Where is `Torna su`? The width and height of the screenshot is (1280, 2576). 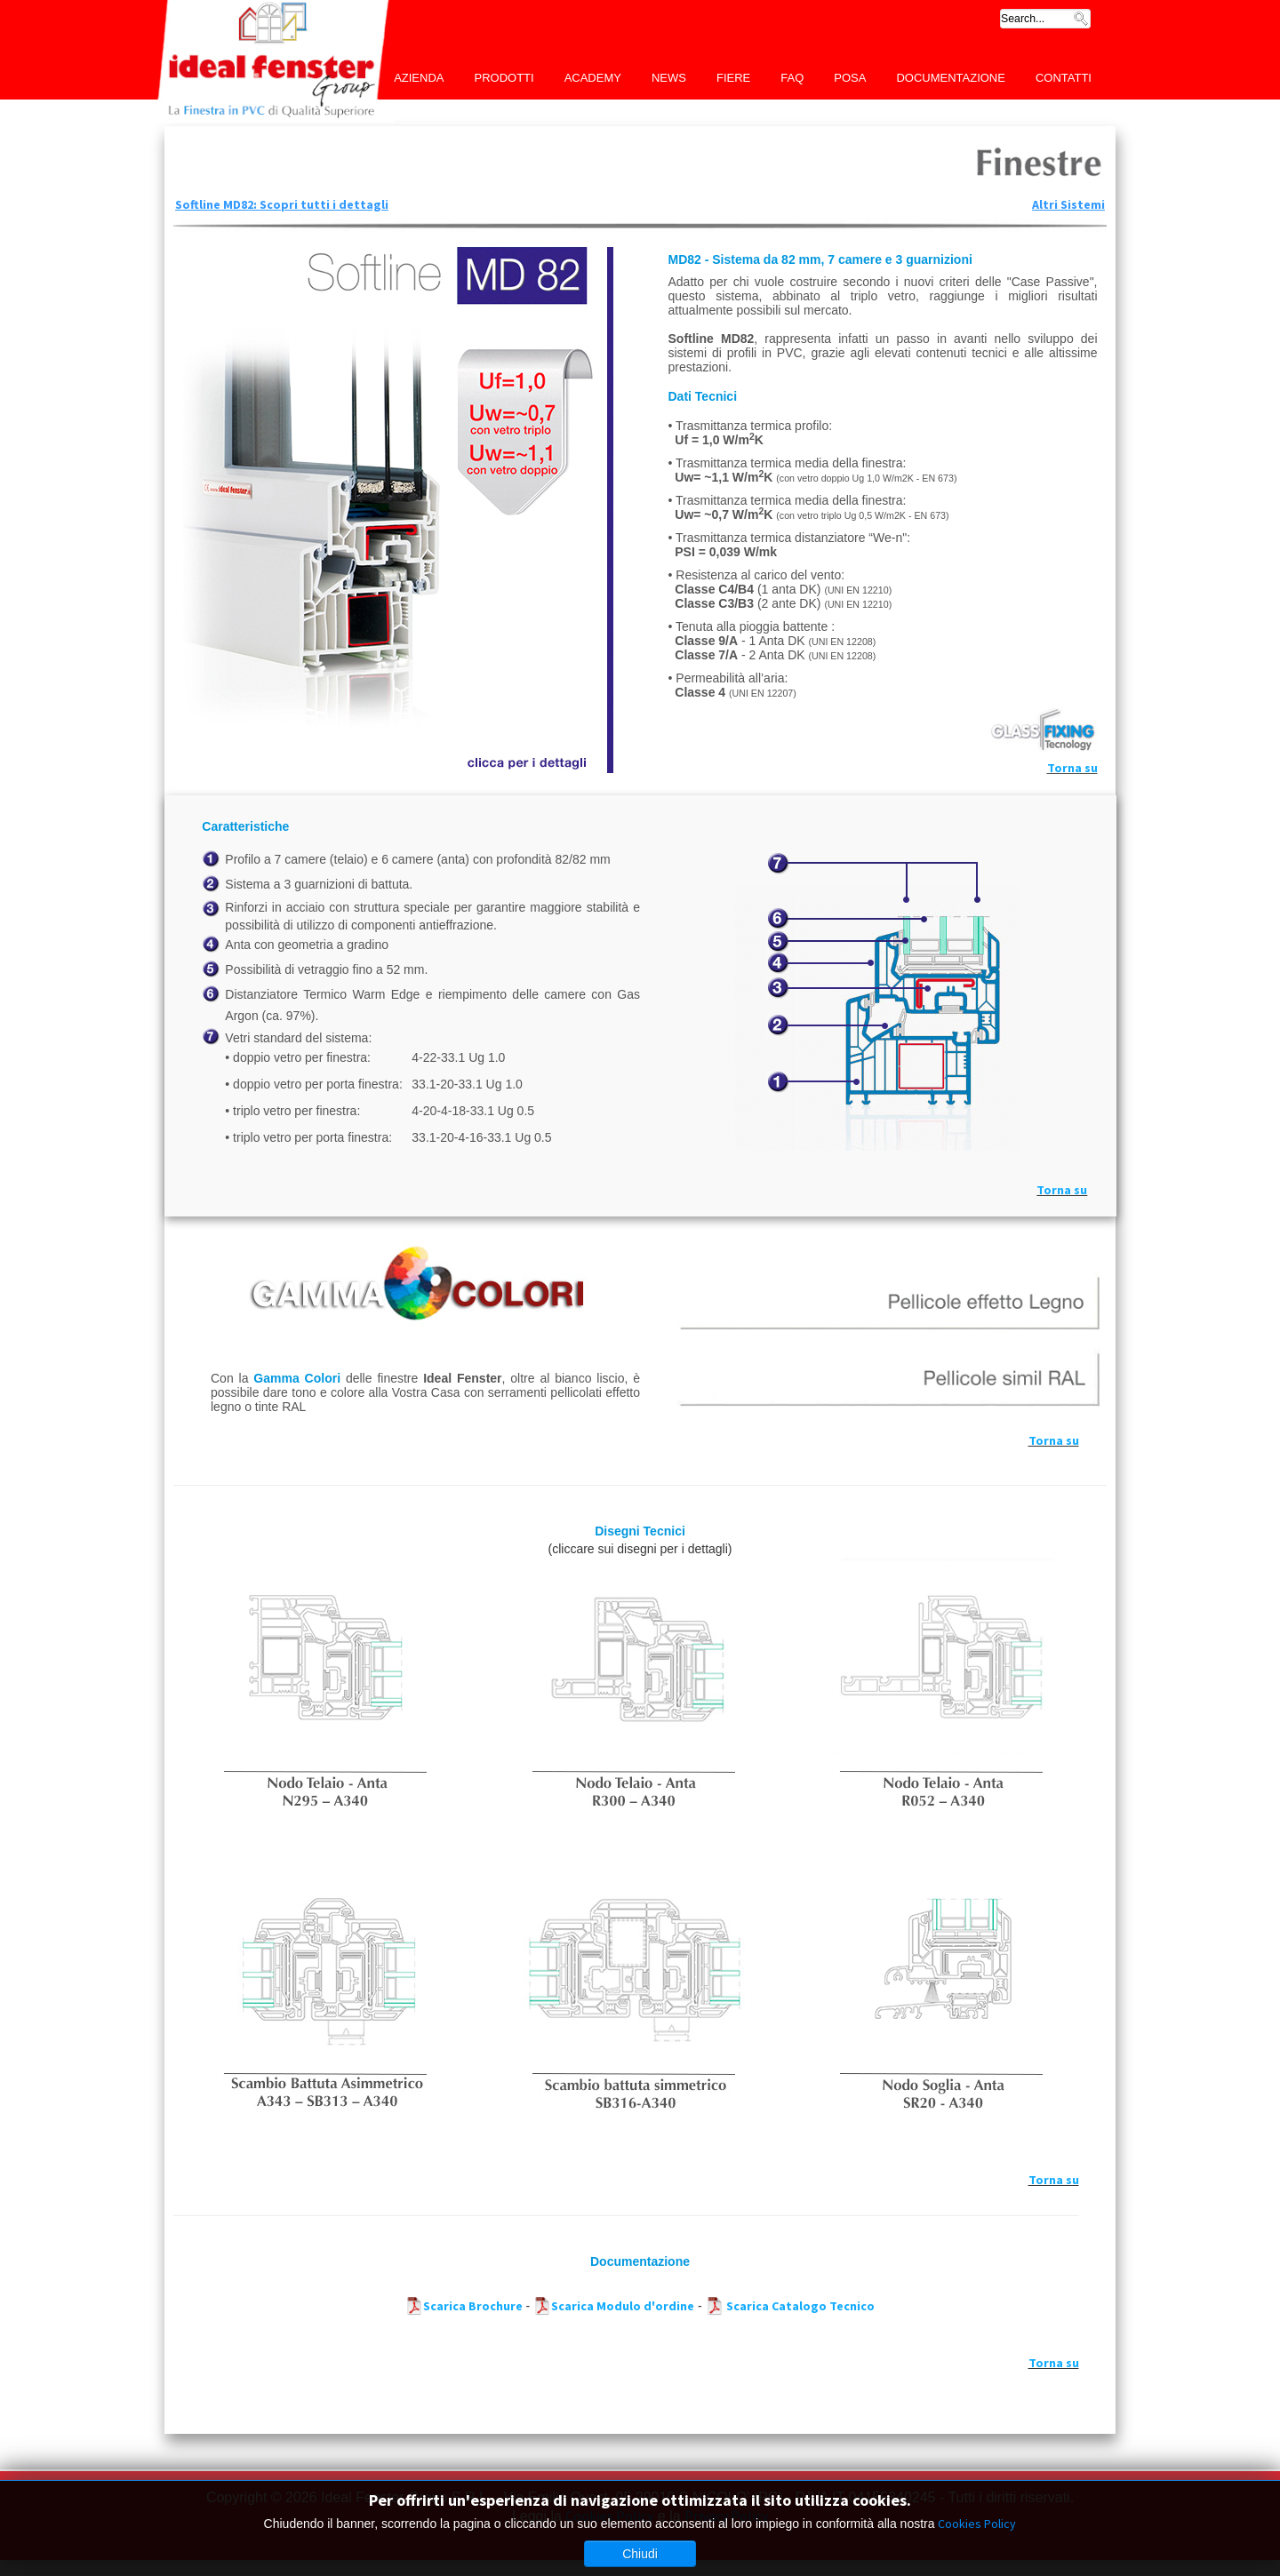
Torna su is located at coordinates (1072, 768).